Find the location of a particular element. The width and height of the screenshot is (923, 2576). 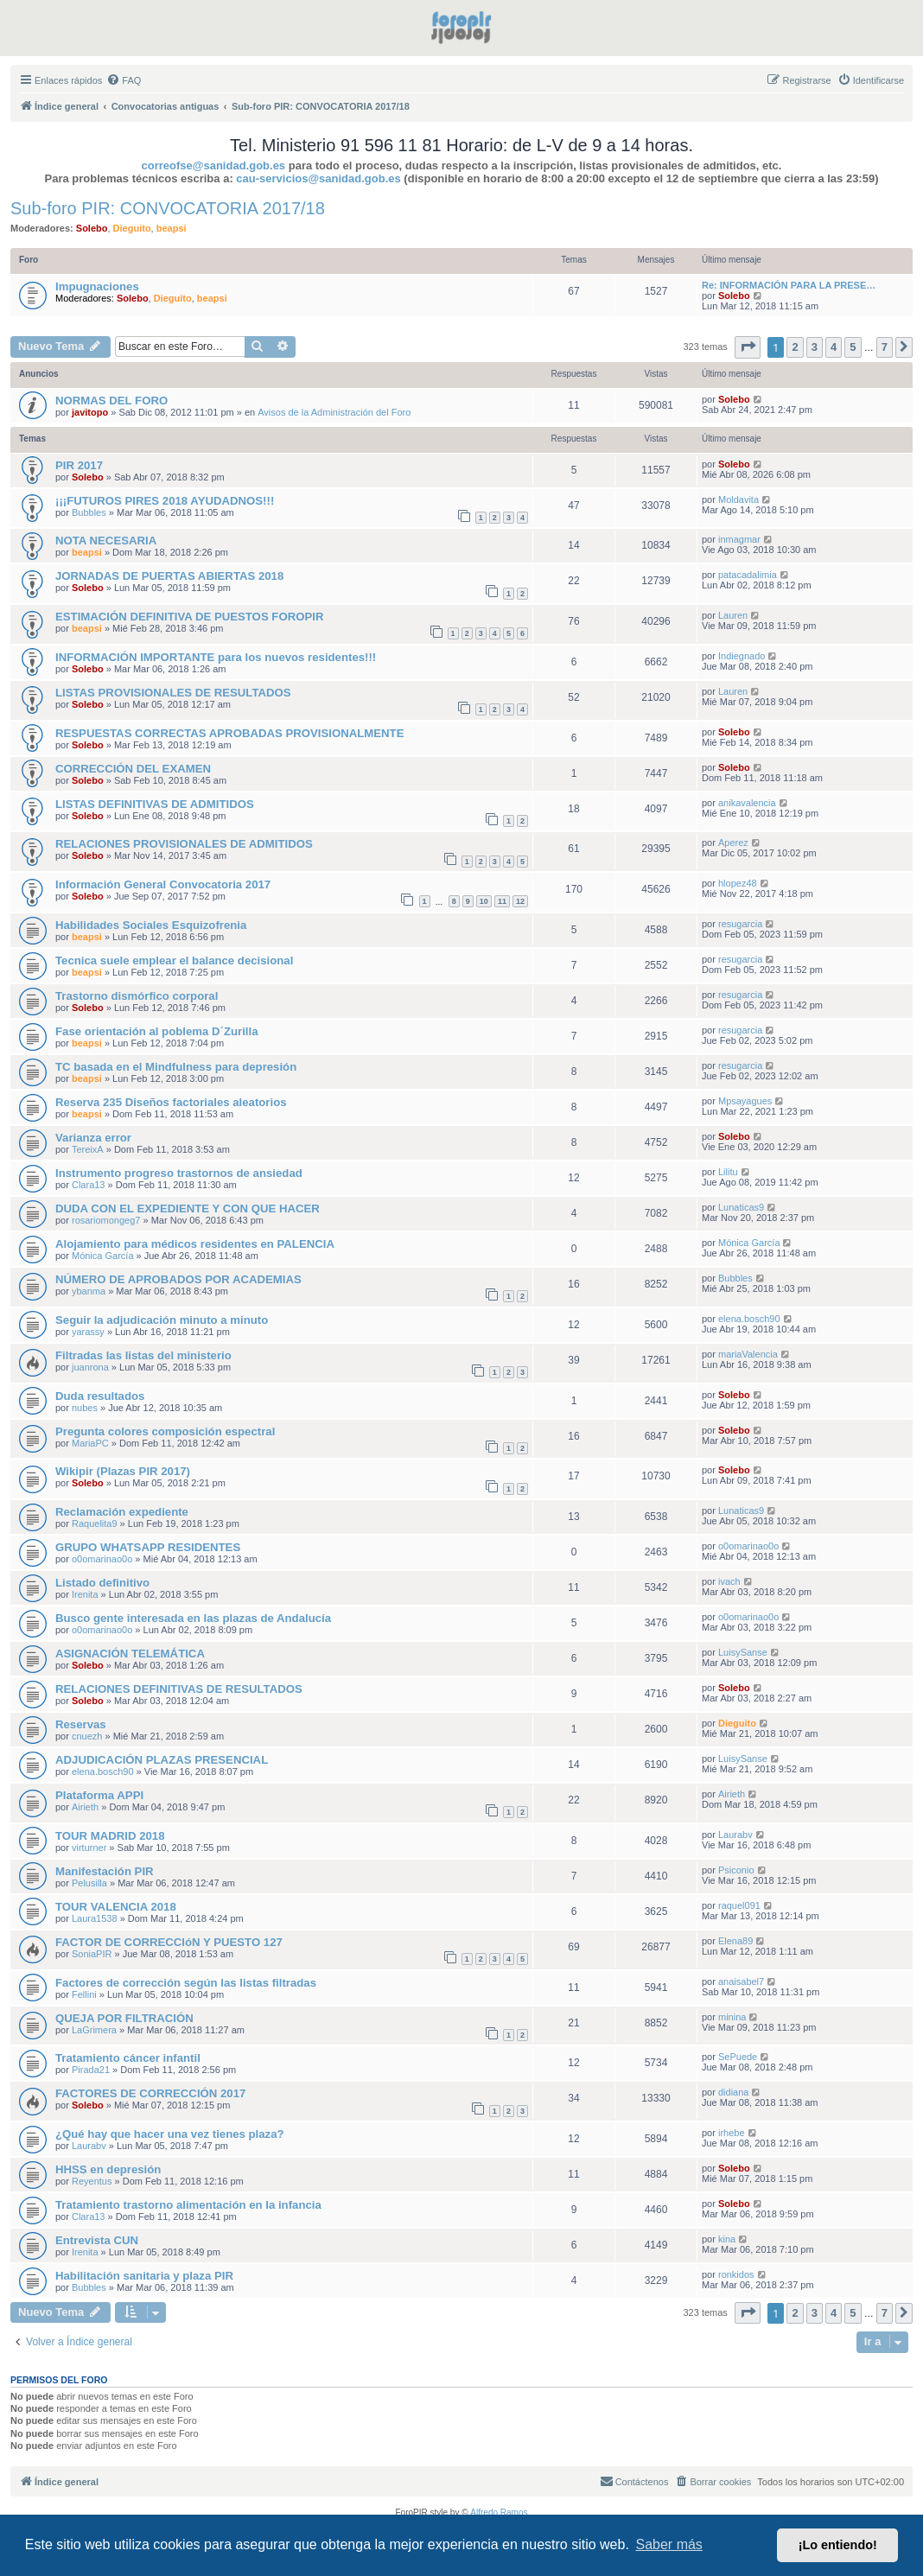

Duda resultados is located at coordinates (99, 1396).